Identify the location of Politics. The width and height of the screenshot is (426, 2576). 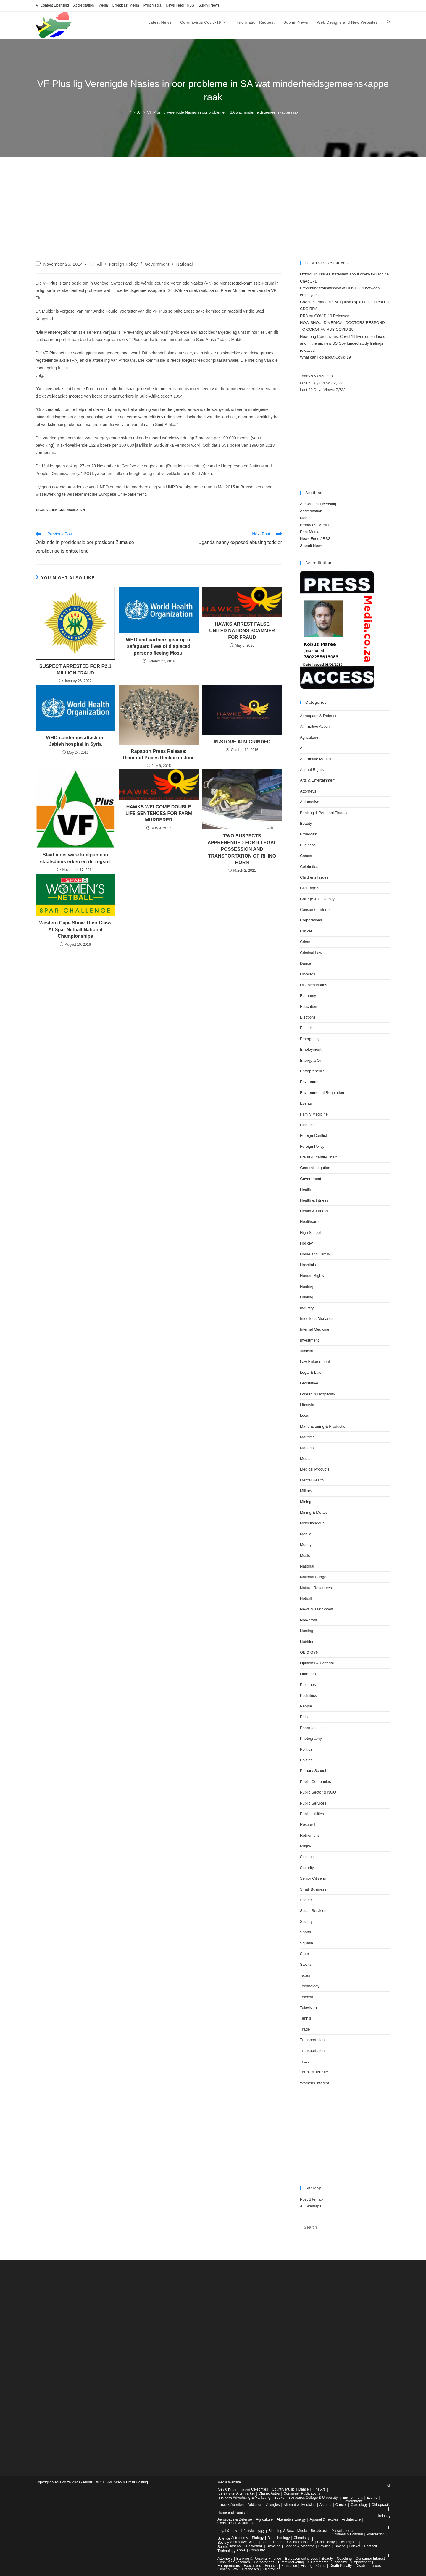
(306, 1749).